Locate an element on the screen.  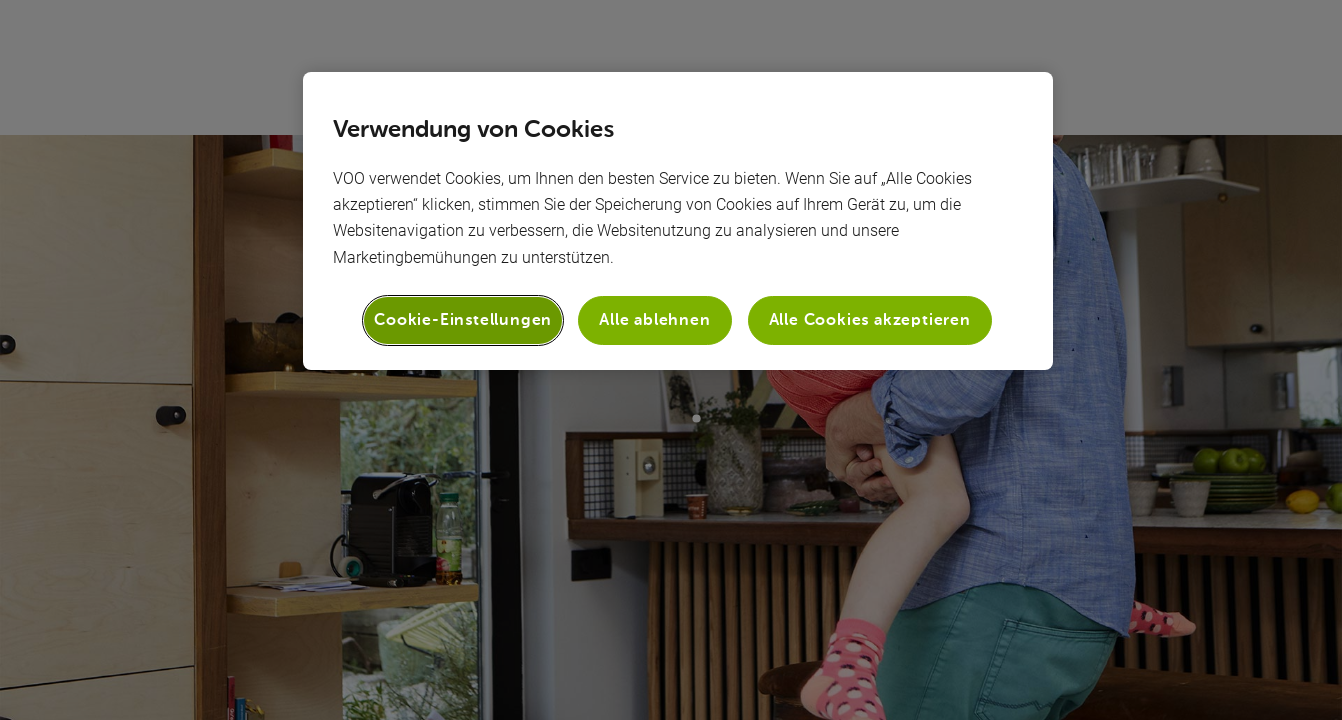
[region] is located at coordinates (678, 221).